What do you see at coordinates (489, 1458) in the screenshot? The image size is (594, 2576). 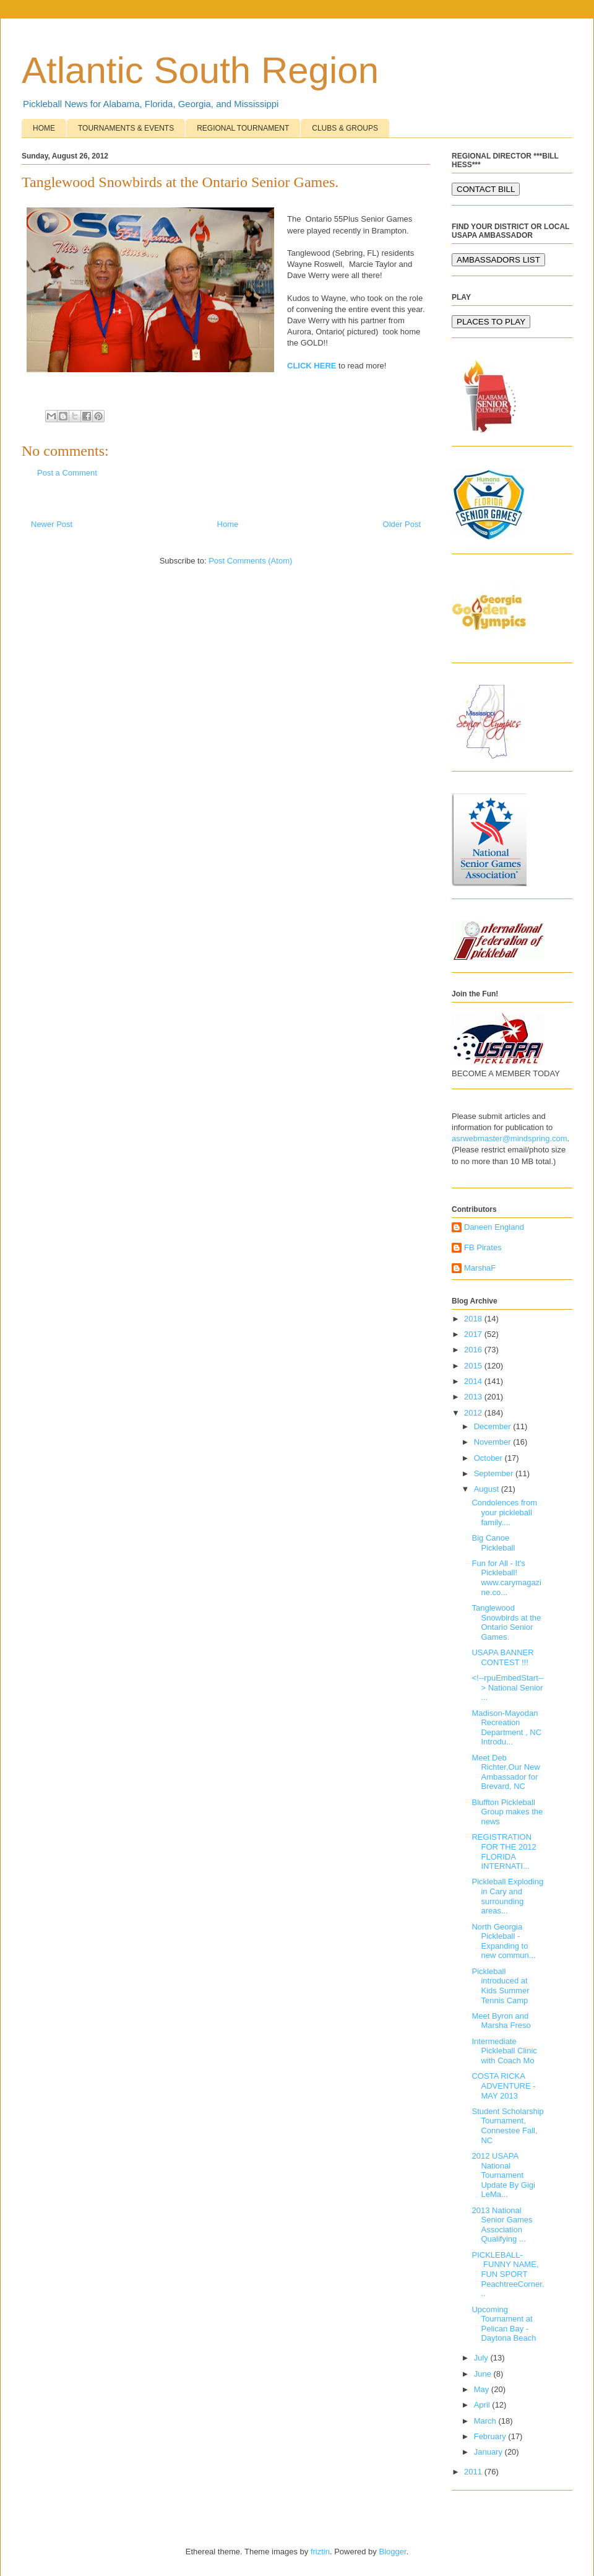 I see `October` at bounding box center [489, 1458].